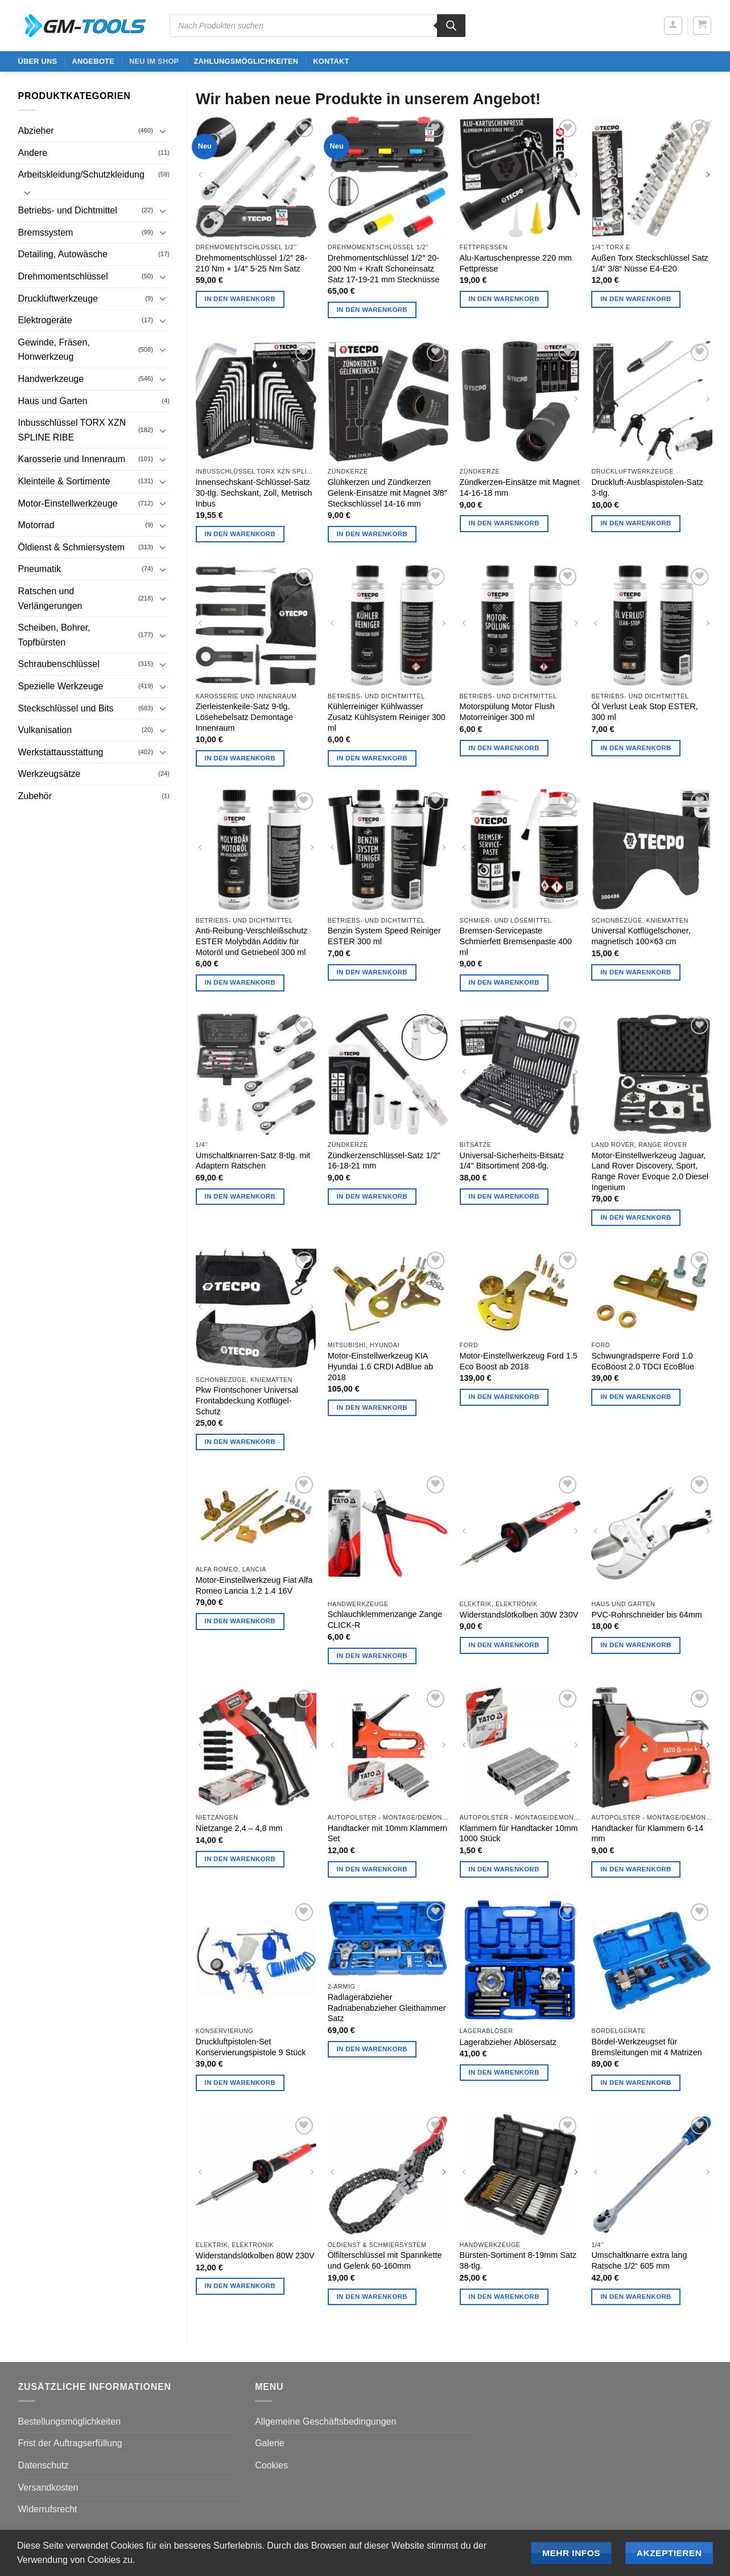  I want to click on Bestellungsmöglichkeiten, so click(69, 2421).